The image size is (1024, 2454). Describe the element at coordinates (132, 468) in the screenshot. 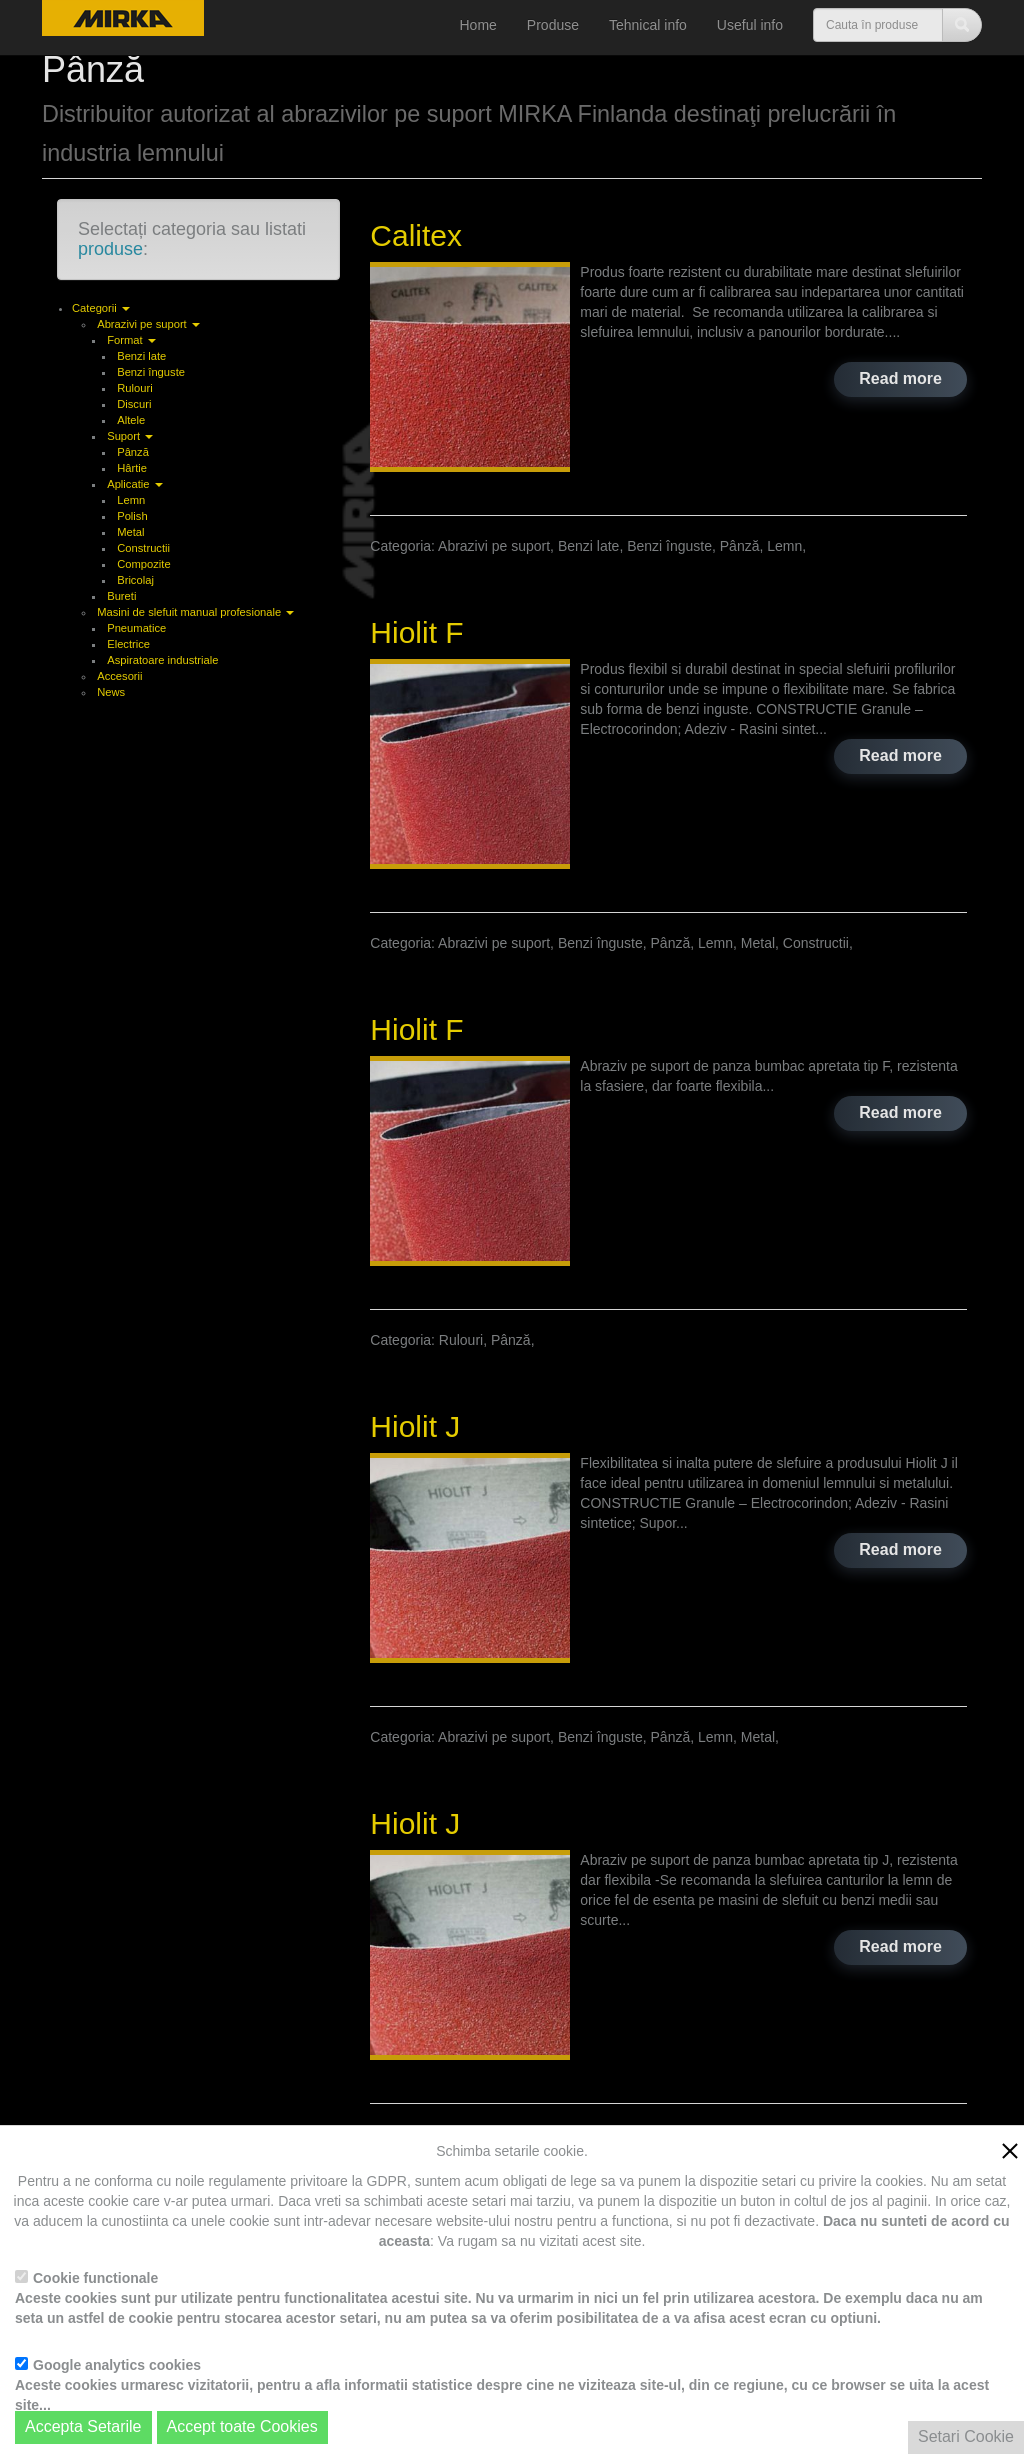

I see `Hârtie` at that location.